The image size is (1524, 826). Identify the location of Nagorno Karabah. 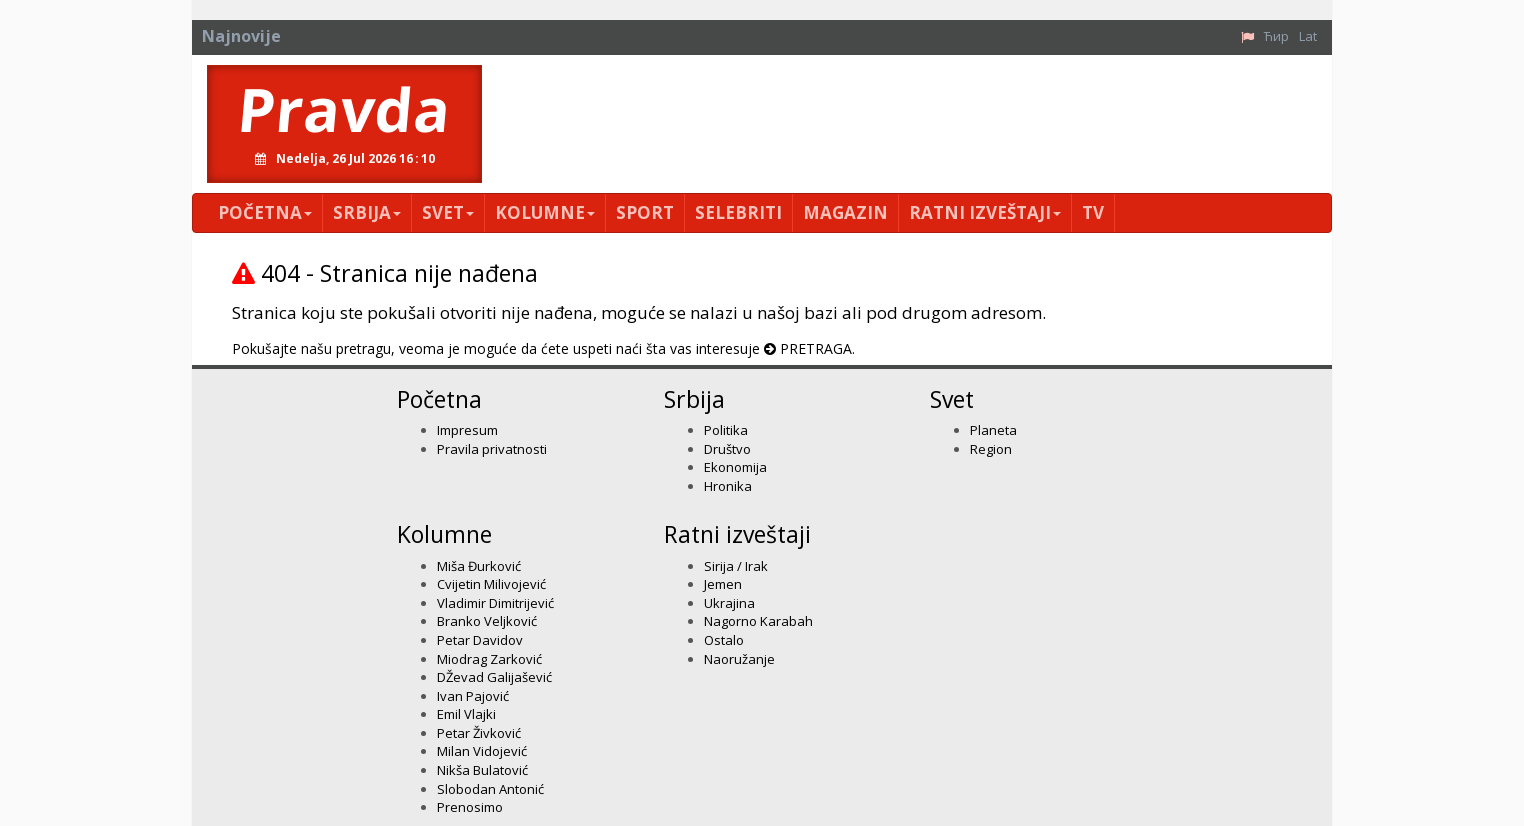
(758, 621).